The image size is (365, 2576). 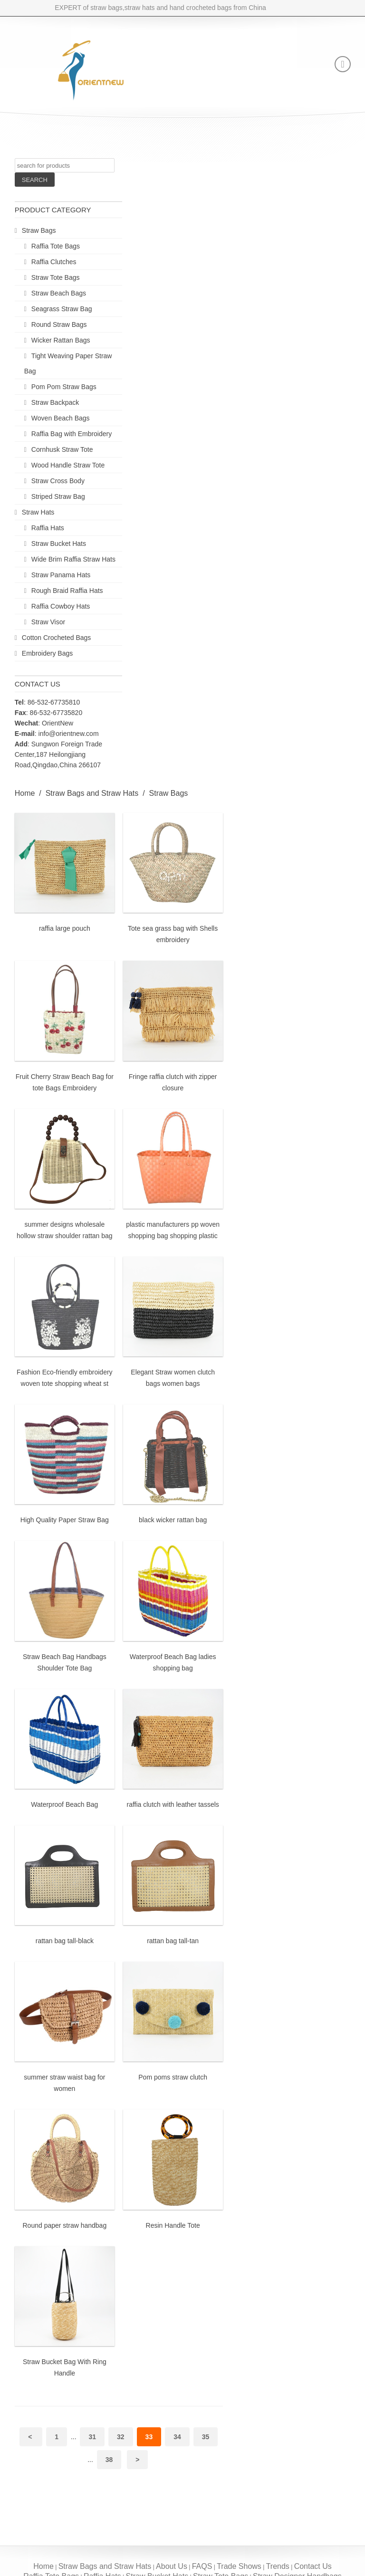 What do you see at coordinates (48, 622) in the screenshot?
I see `Straw Visor` at bounding box center [48, 622].